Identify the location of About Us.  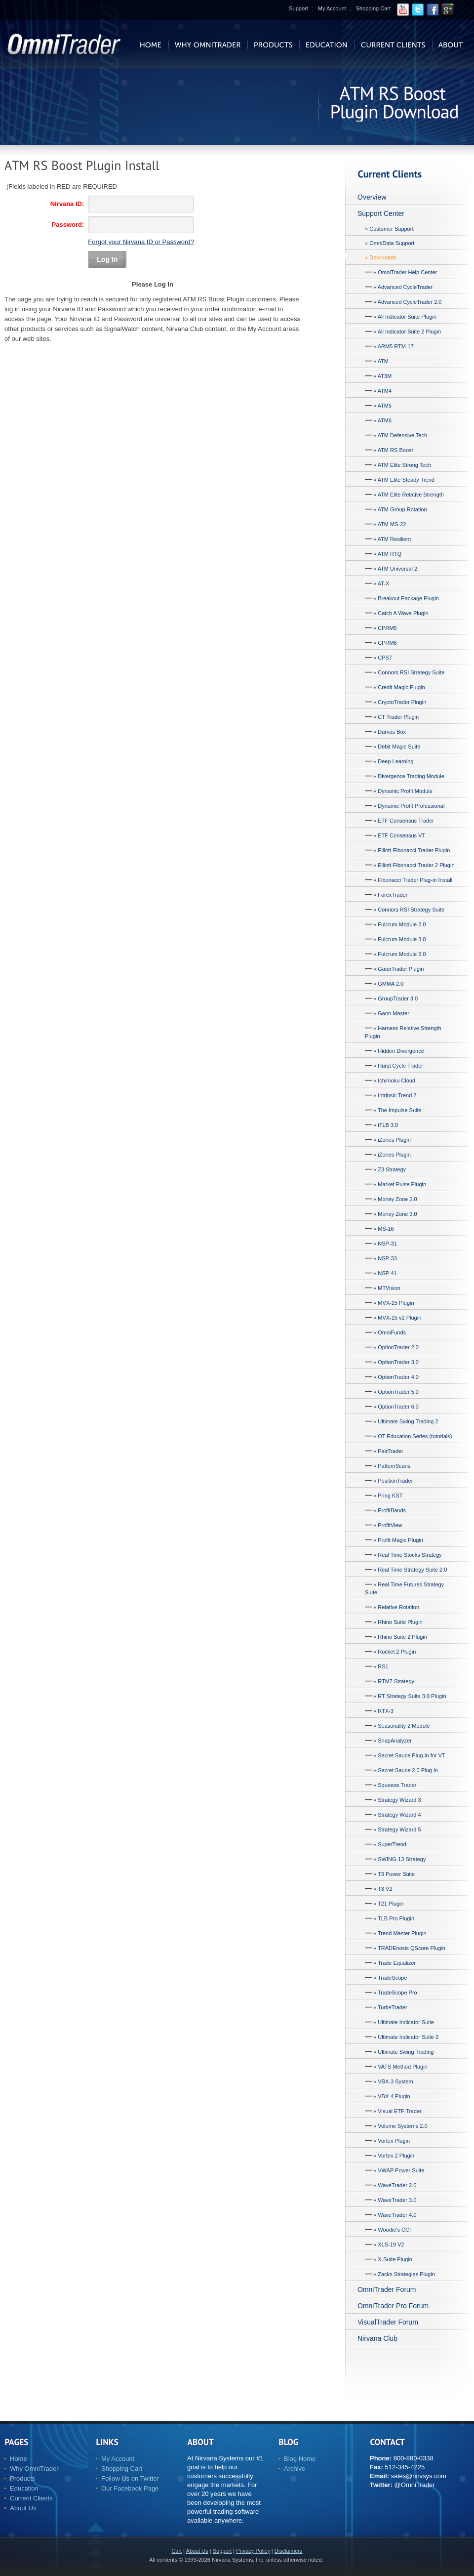
(23, 2508).